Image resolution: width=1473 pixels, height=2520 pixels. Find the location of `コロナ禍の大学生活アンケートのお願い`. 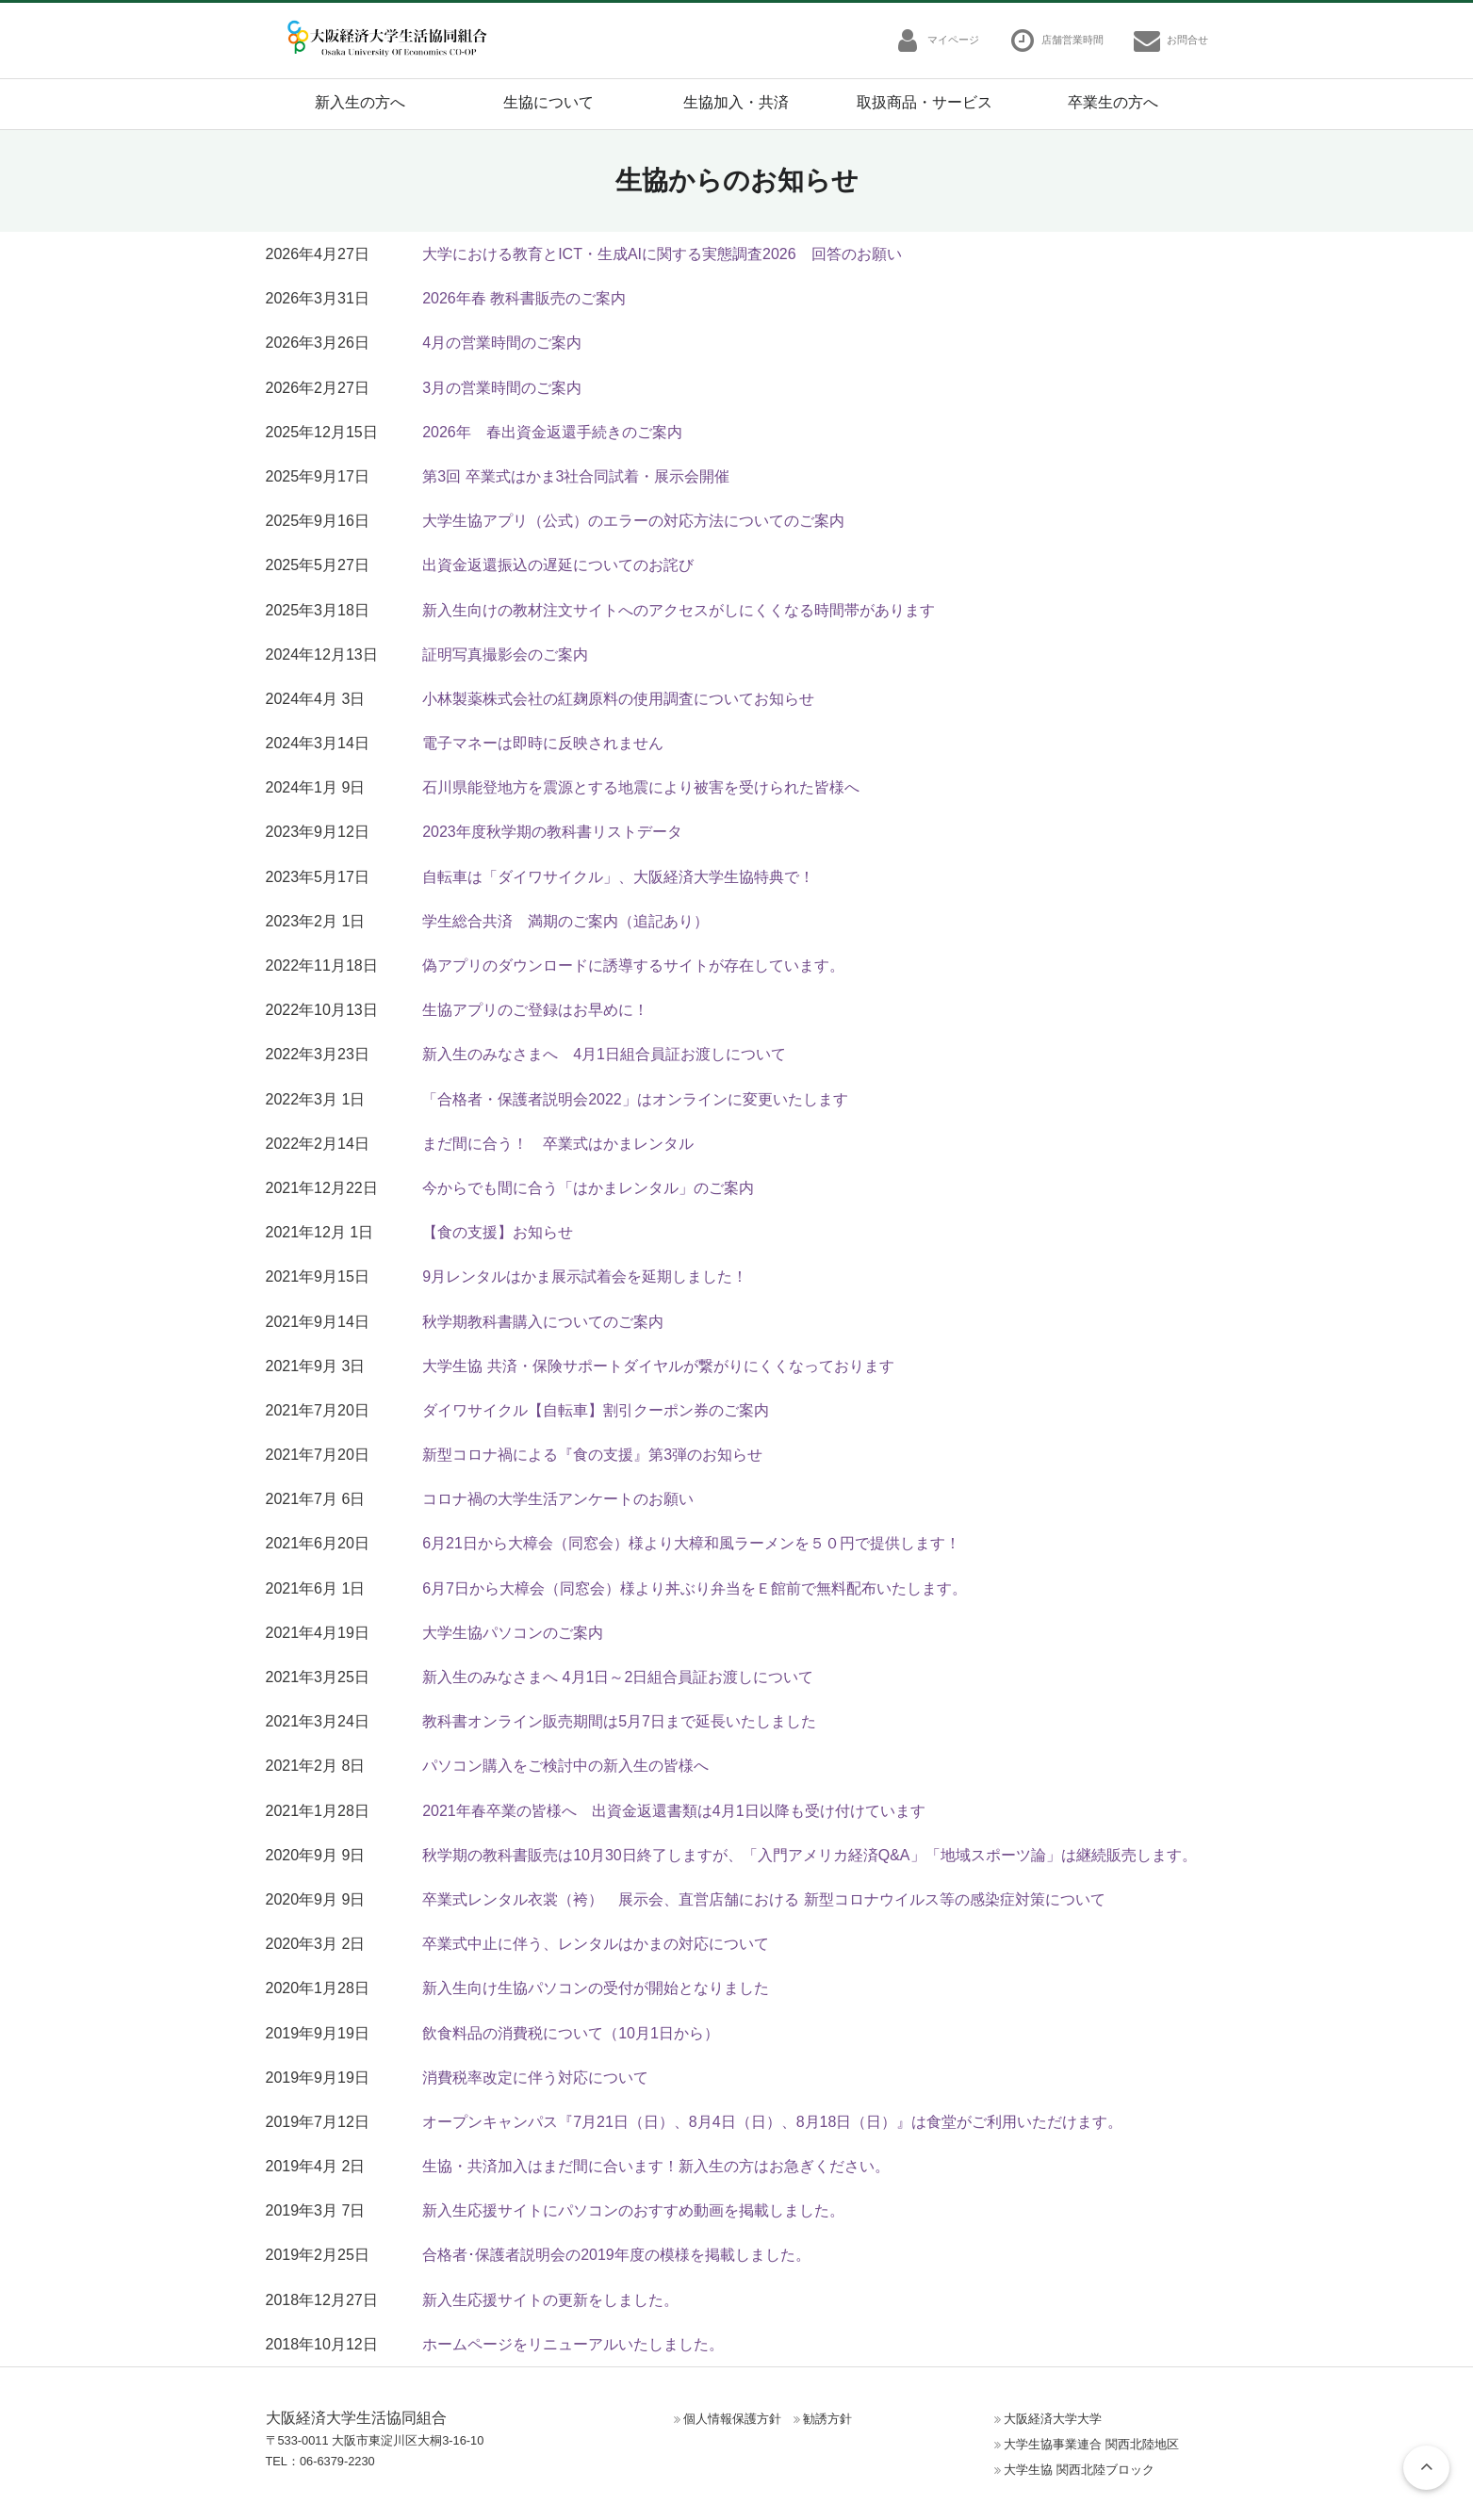

コロナ禍の大学生活アンケートのお願い is located at coordinates (558, 1499).